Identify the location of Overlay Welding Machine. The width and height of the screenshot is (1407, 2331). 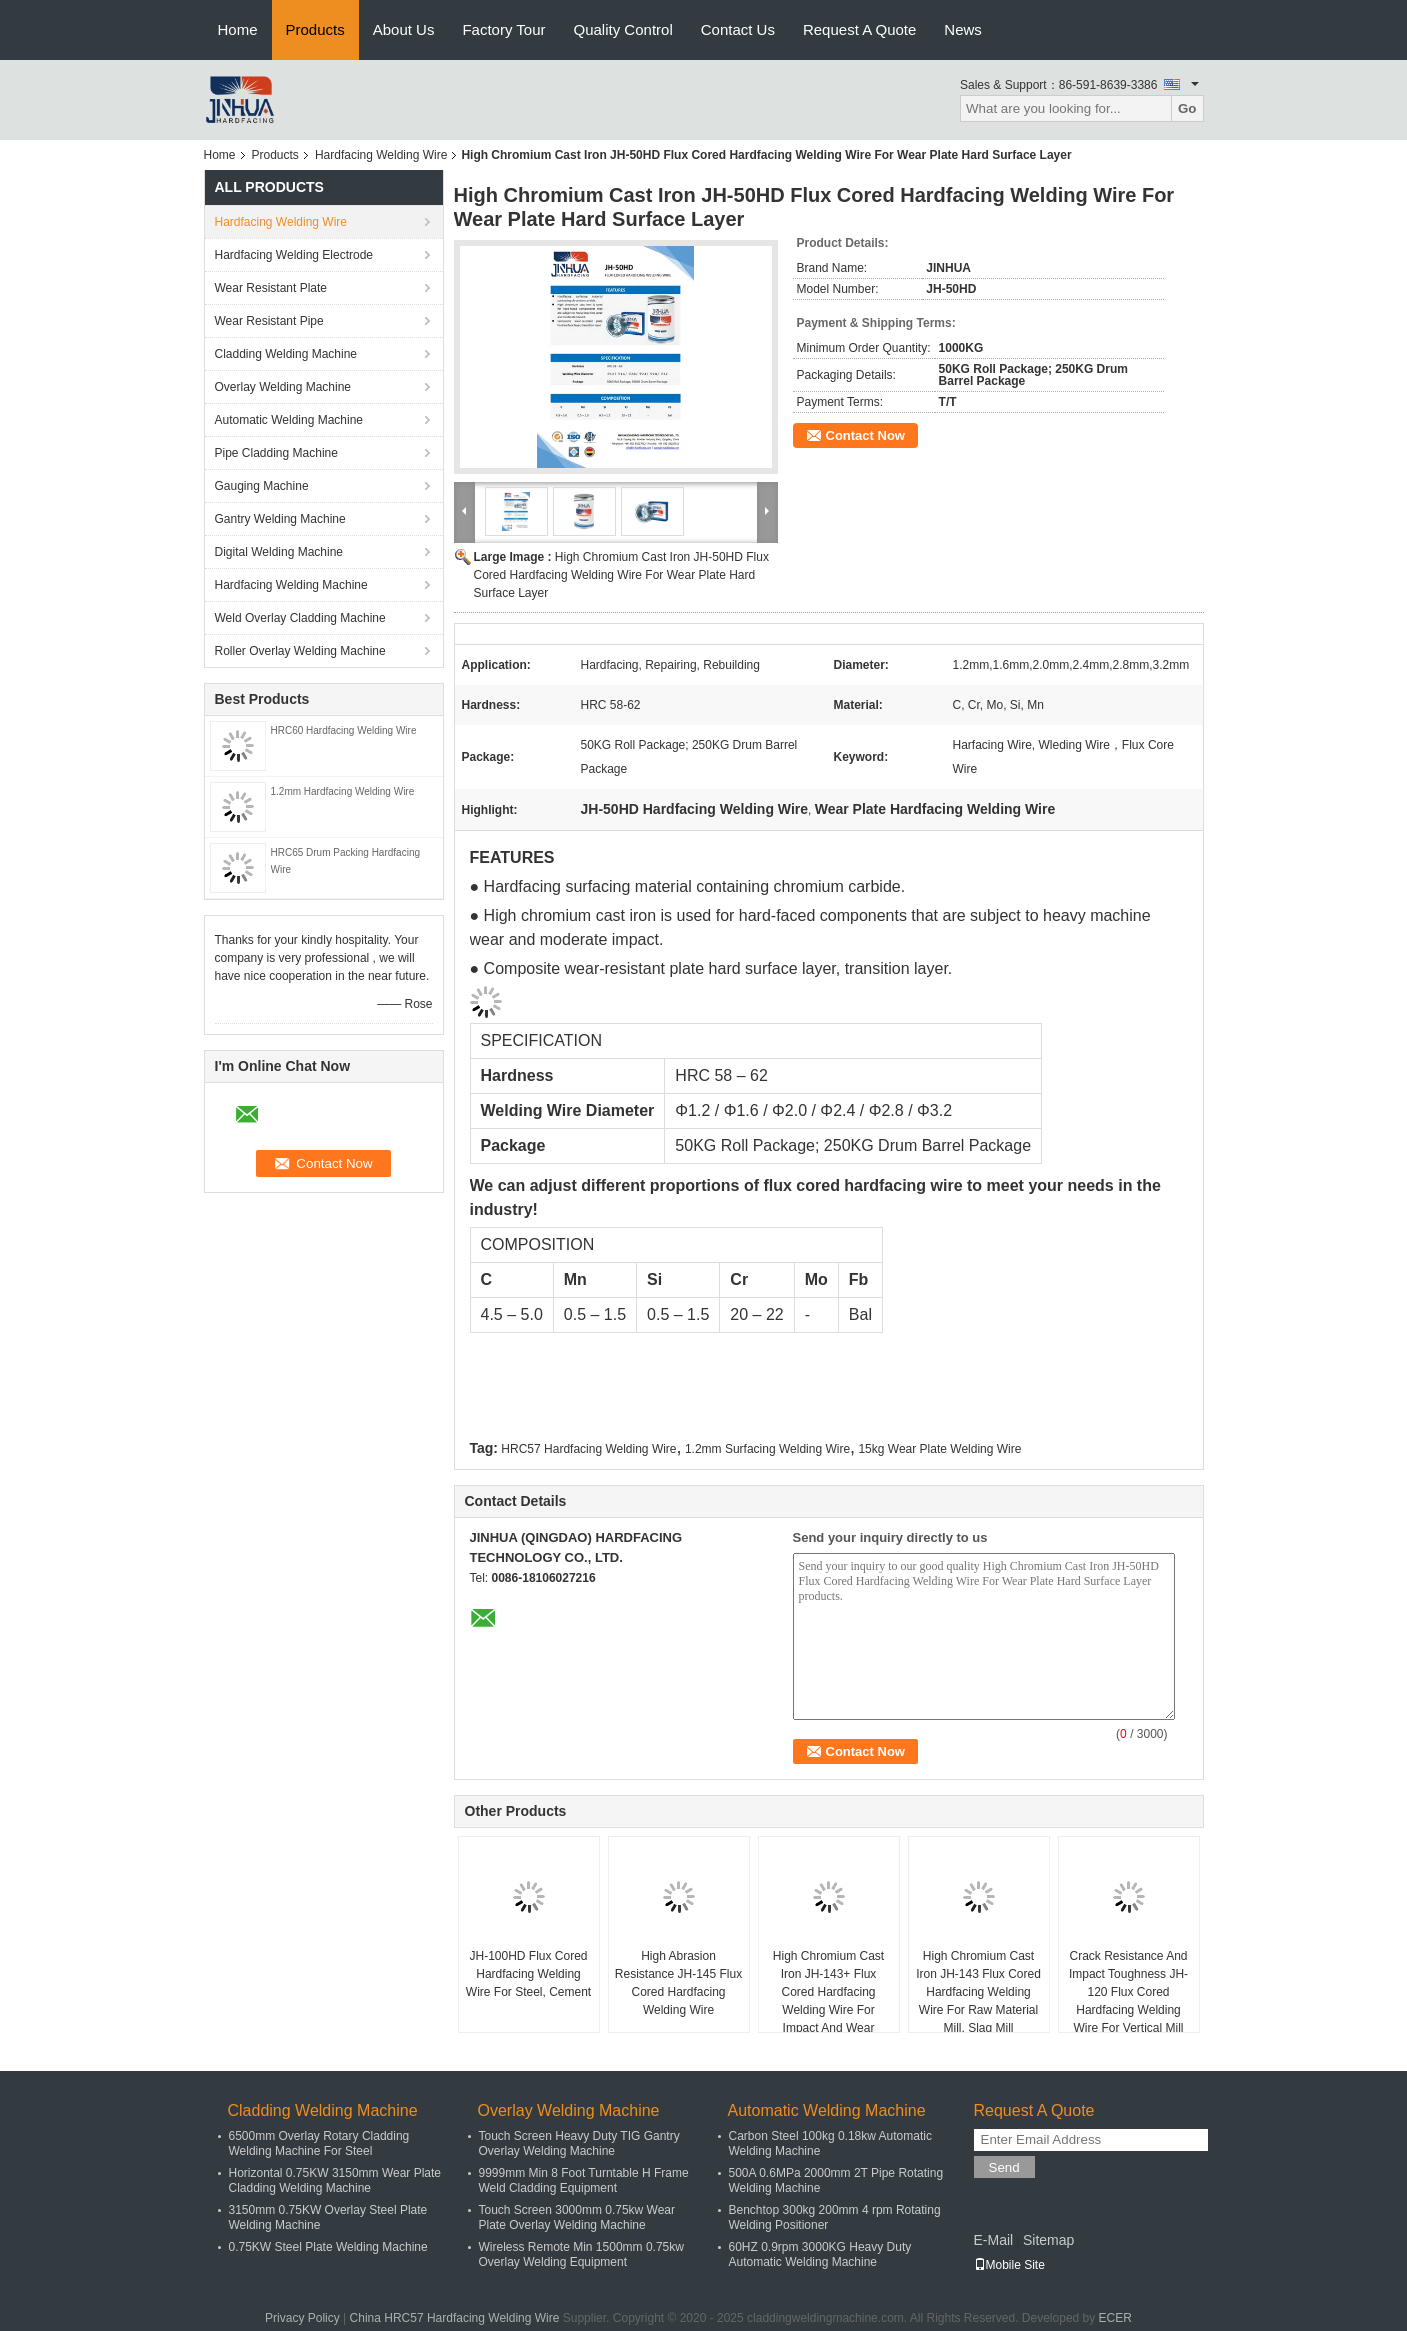
(283, 387).